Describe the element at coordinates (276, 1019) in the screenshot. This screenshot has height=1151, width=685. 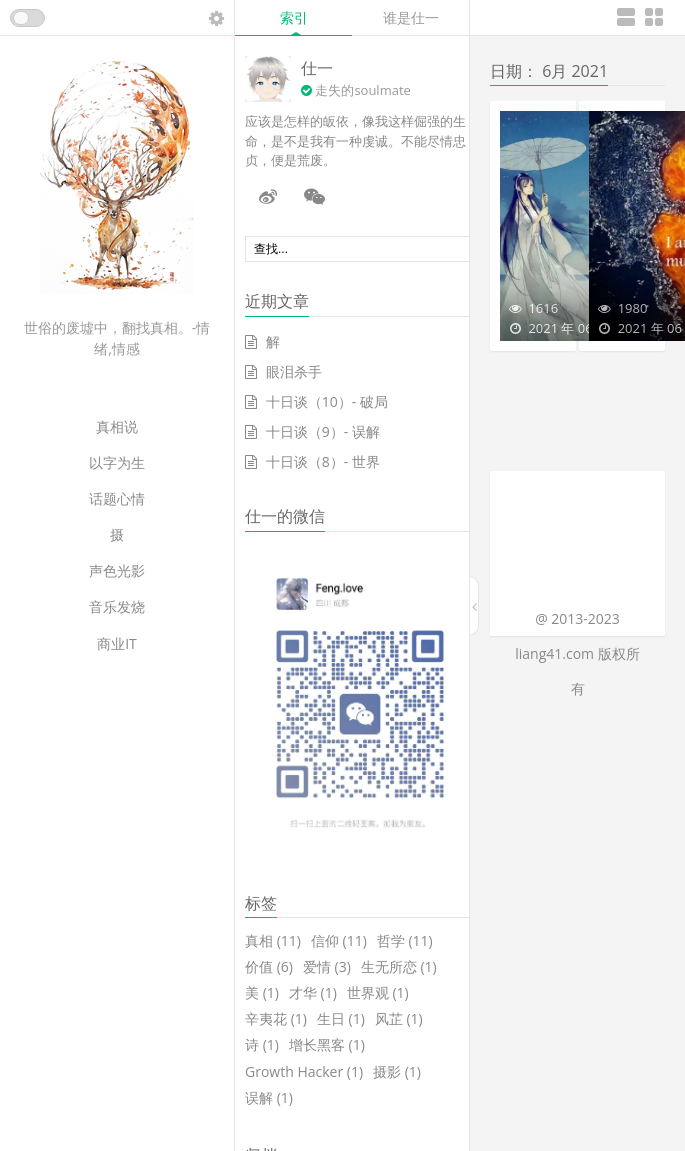
I see `辛夷花 [辛夷花 (1个项目)]` at that location.